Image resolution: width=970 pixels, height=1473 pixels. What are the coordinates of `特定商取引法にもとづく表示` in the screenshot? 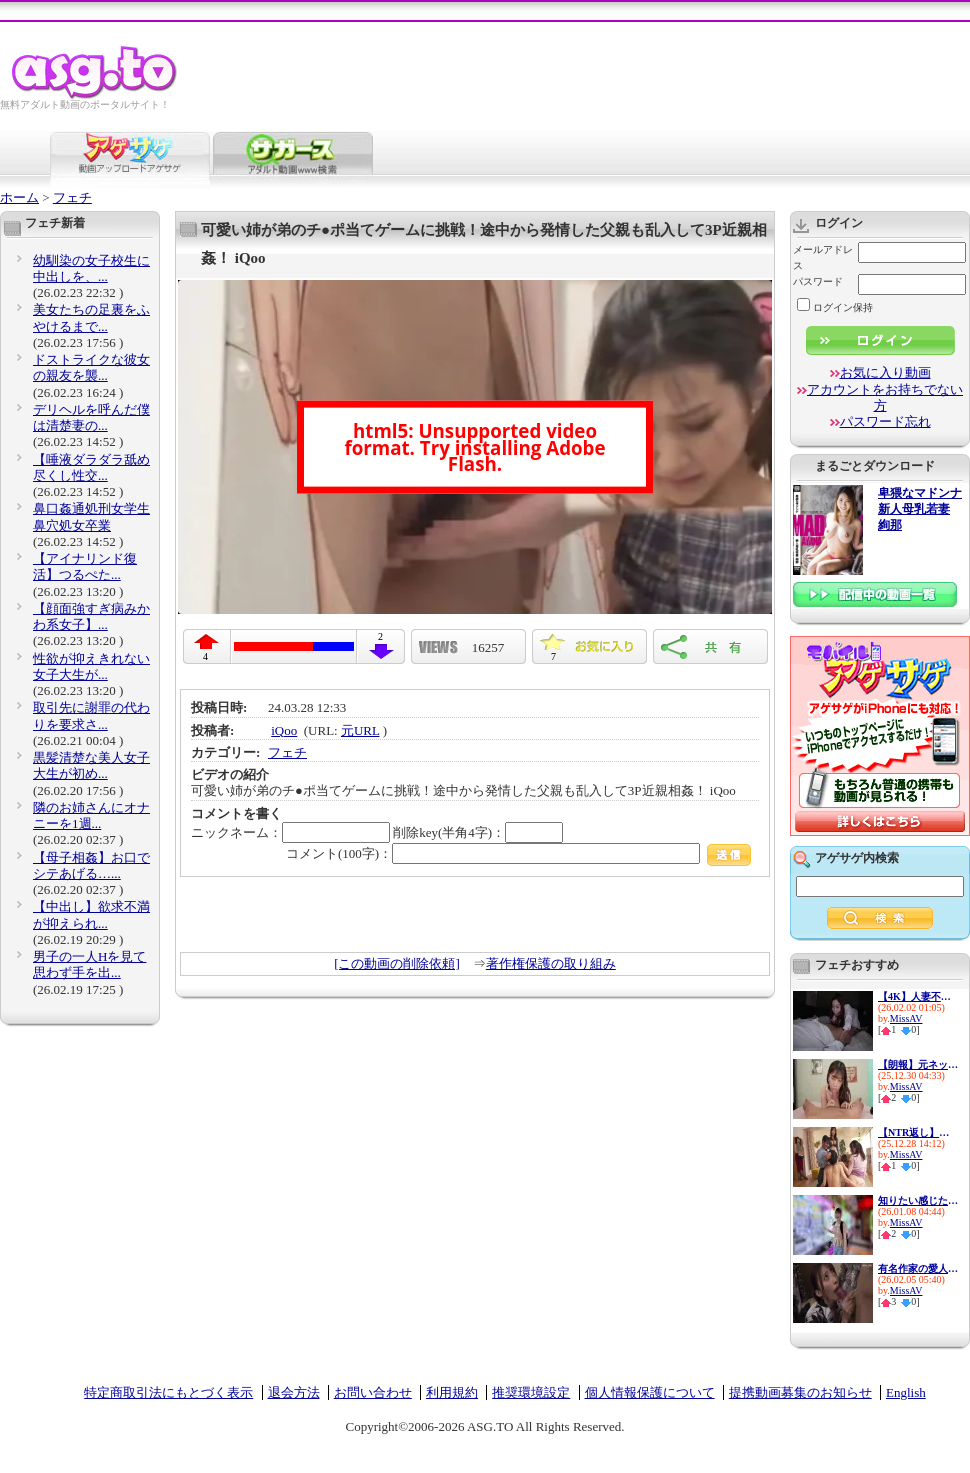 It's located at (168, 1392).